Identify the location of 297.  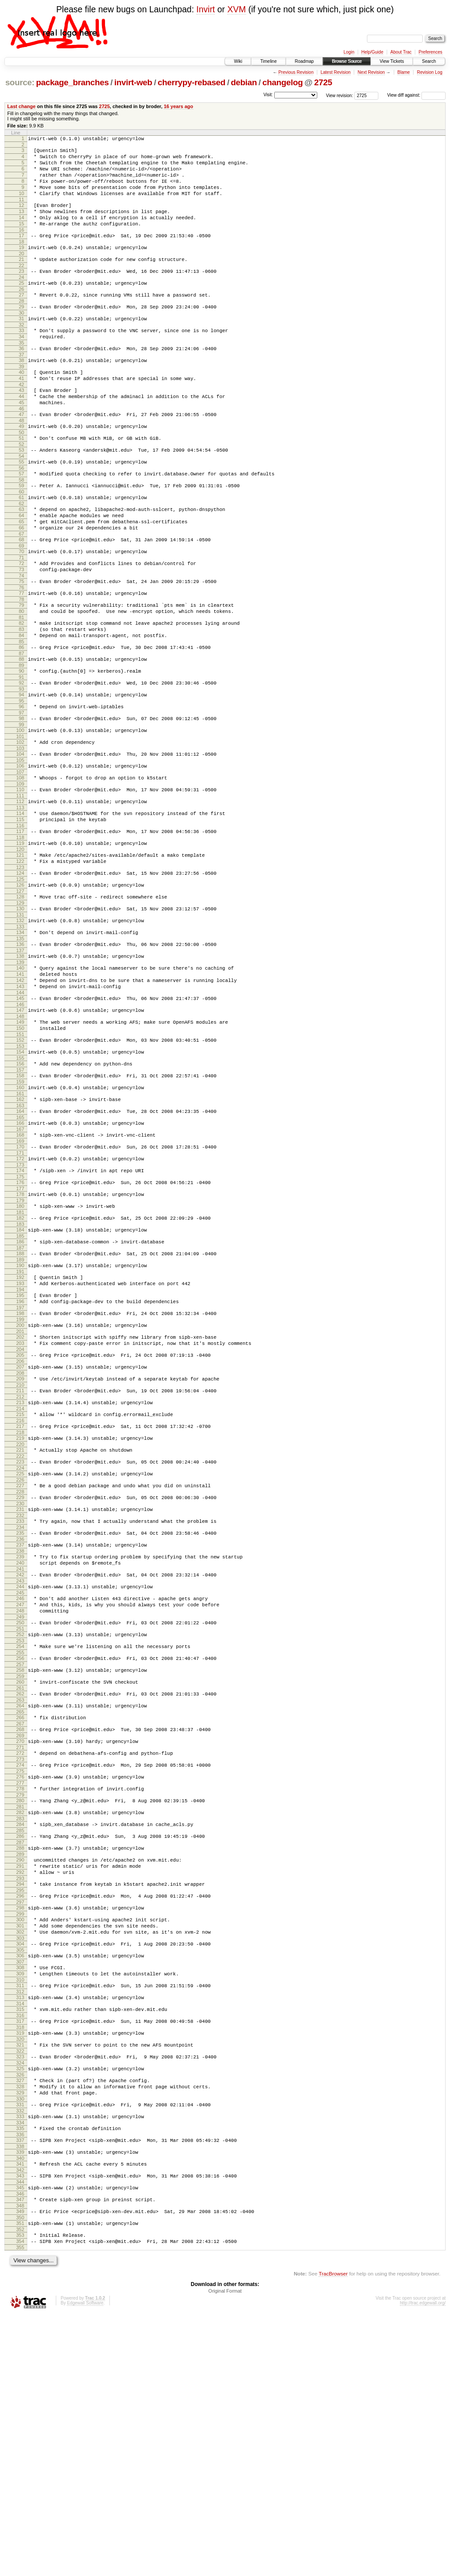
(20, 2120).